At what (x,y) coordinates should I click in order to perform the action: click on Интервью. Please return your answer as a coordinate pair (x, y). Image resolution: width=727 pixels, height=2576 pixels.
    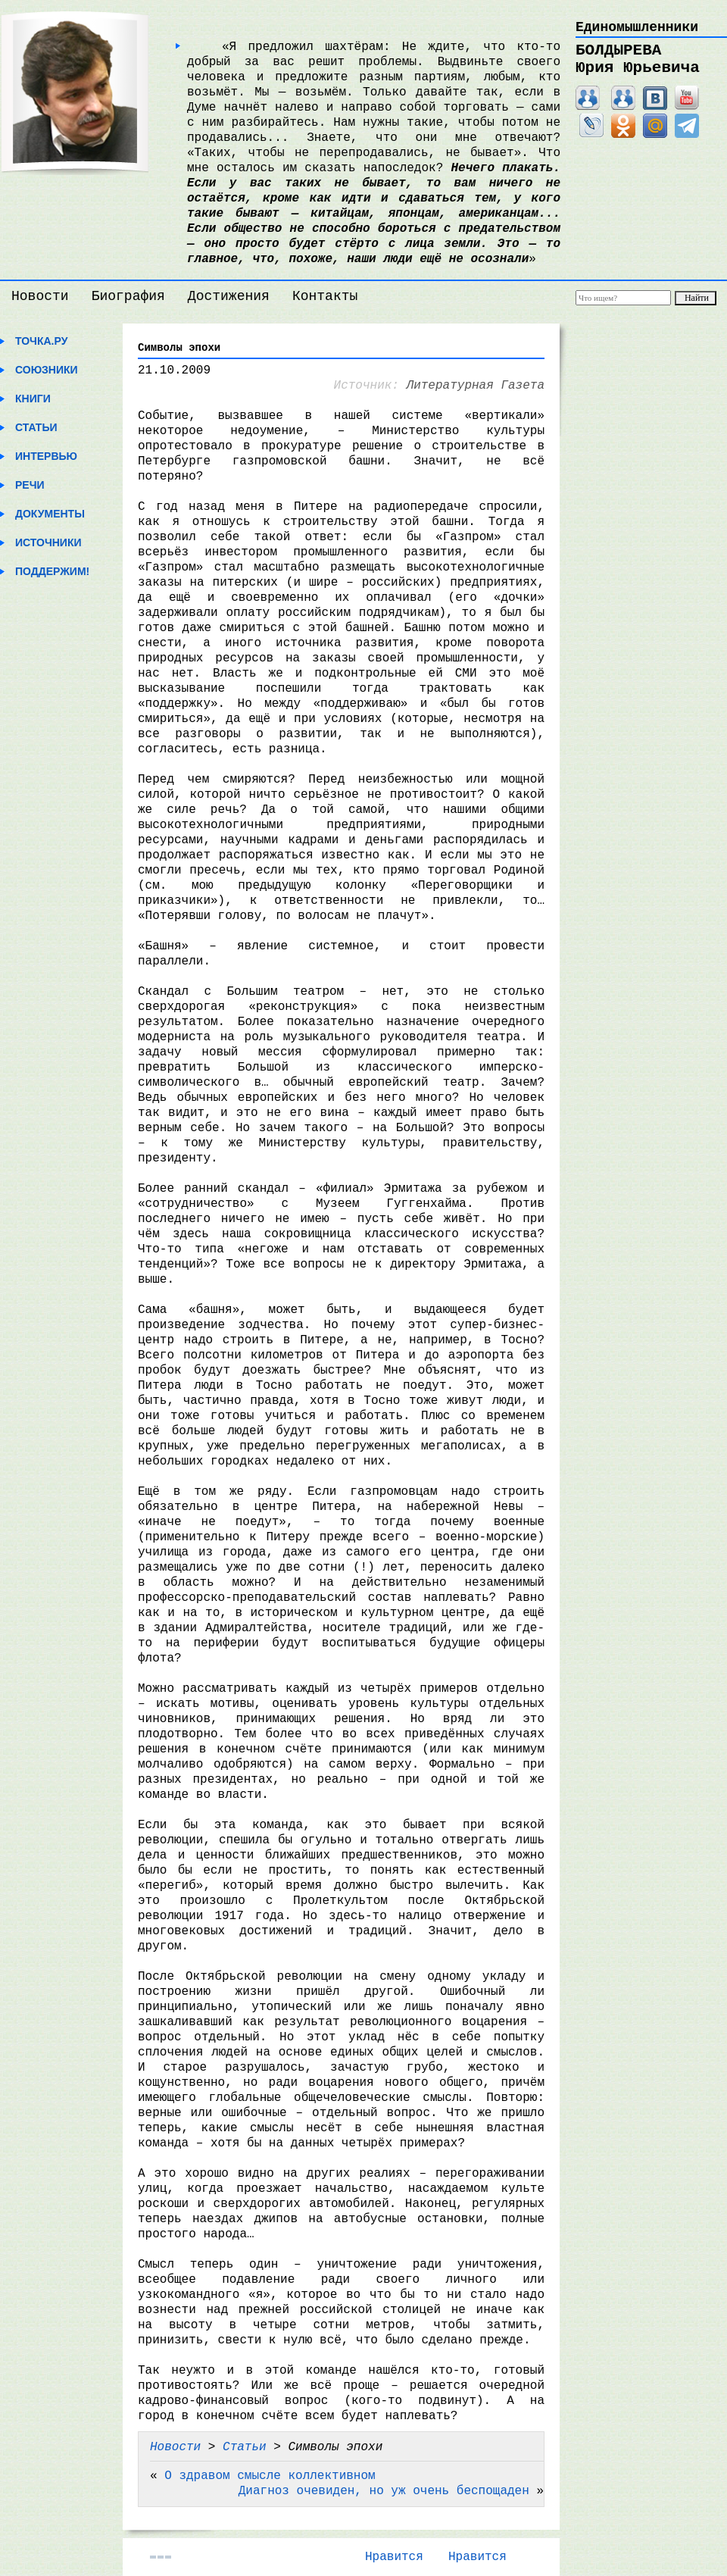
    Looking at the image, I should click on (46, 456).